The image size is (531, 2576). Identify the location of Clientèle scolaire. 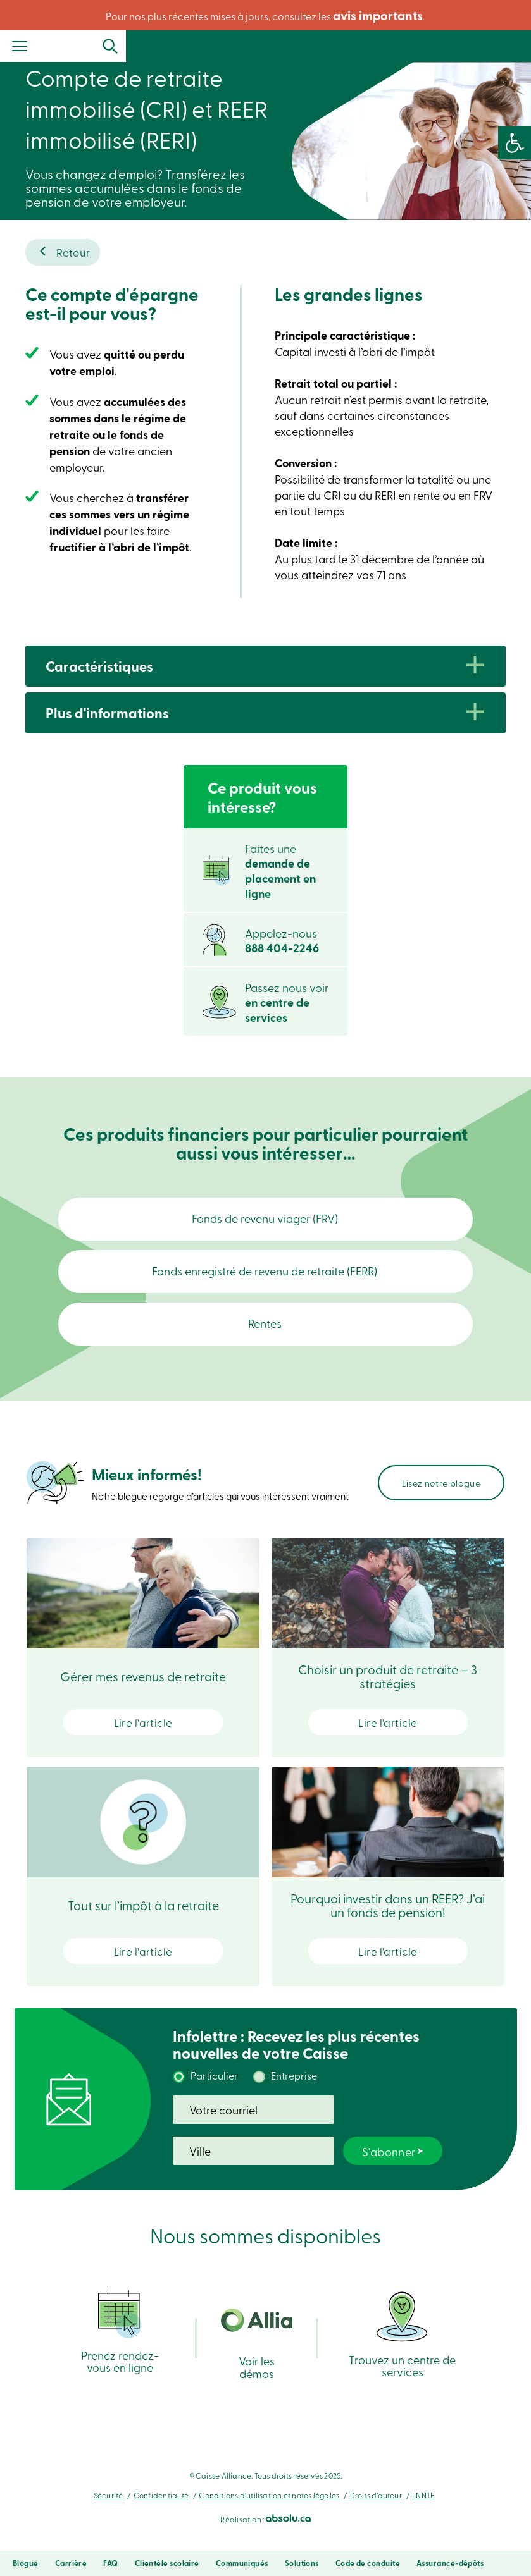
(167, 2563).